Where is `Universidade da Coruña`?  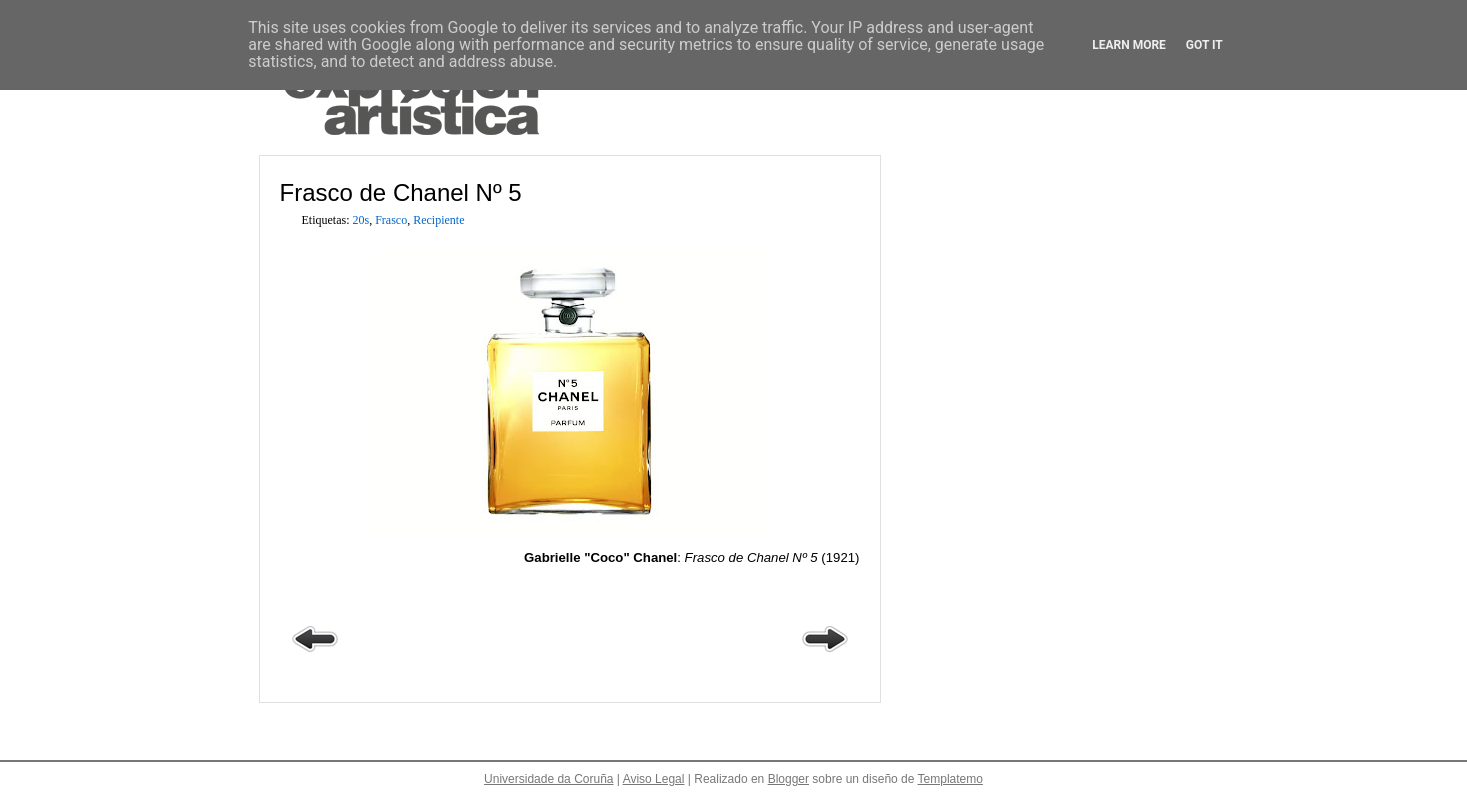
Universidade da Coruña is located at coordinates (548, 779).